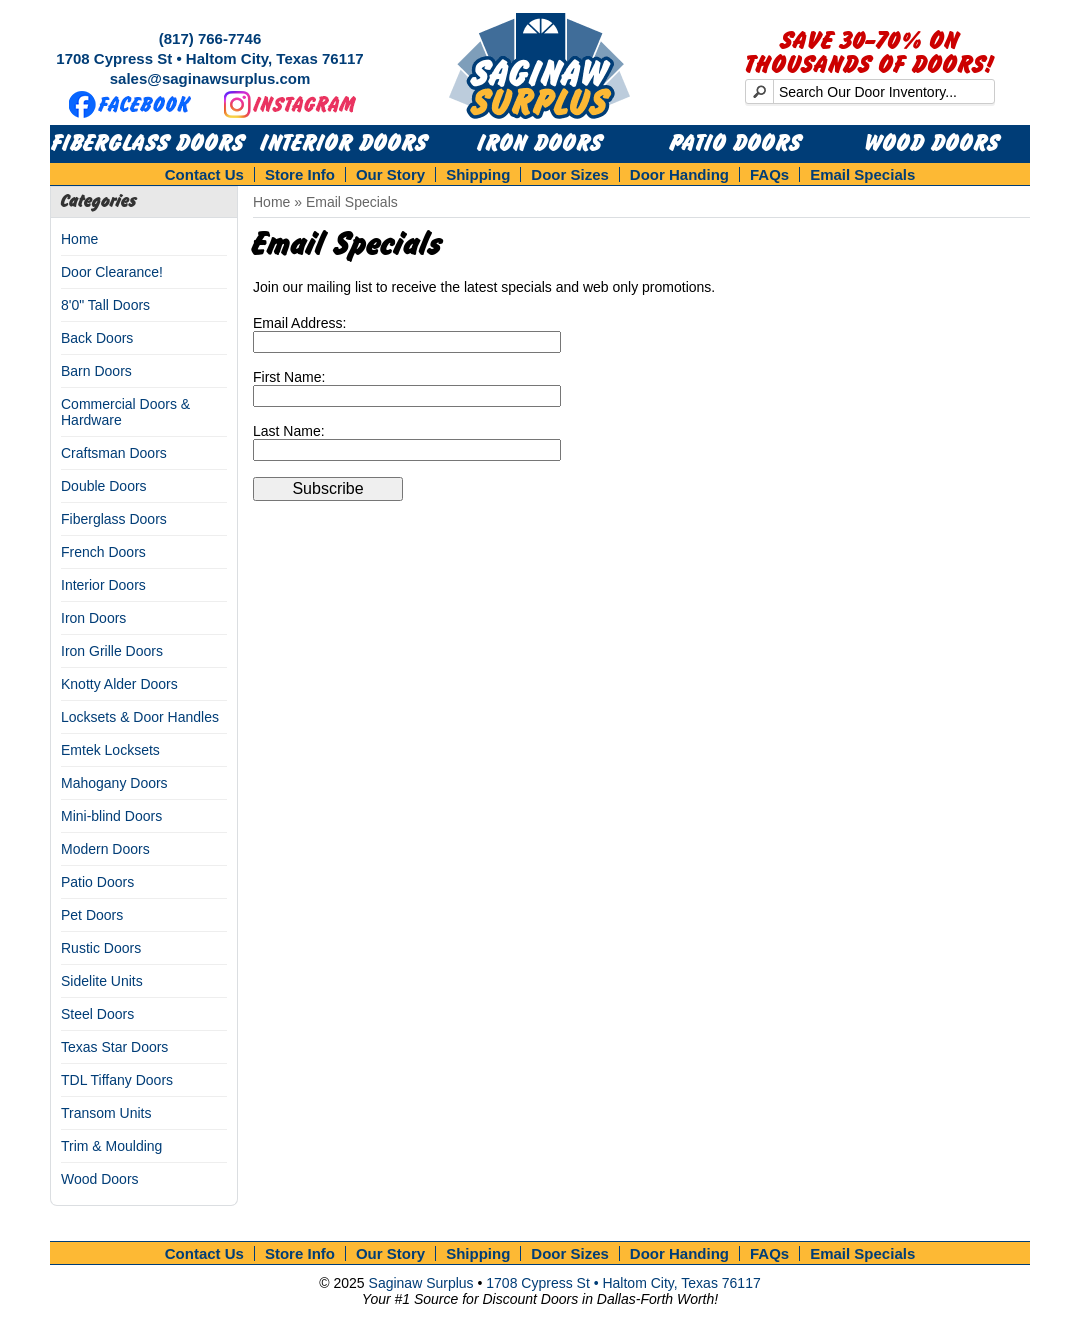 This screenshot has height=1332, width=1080. Describe the element at coordinates (932, 144) in the screenshot. I see `Wood Doors` at that location.